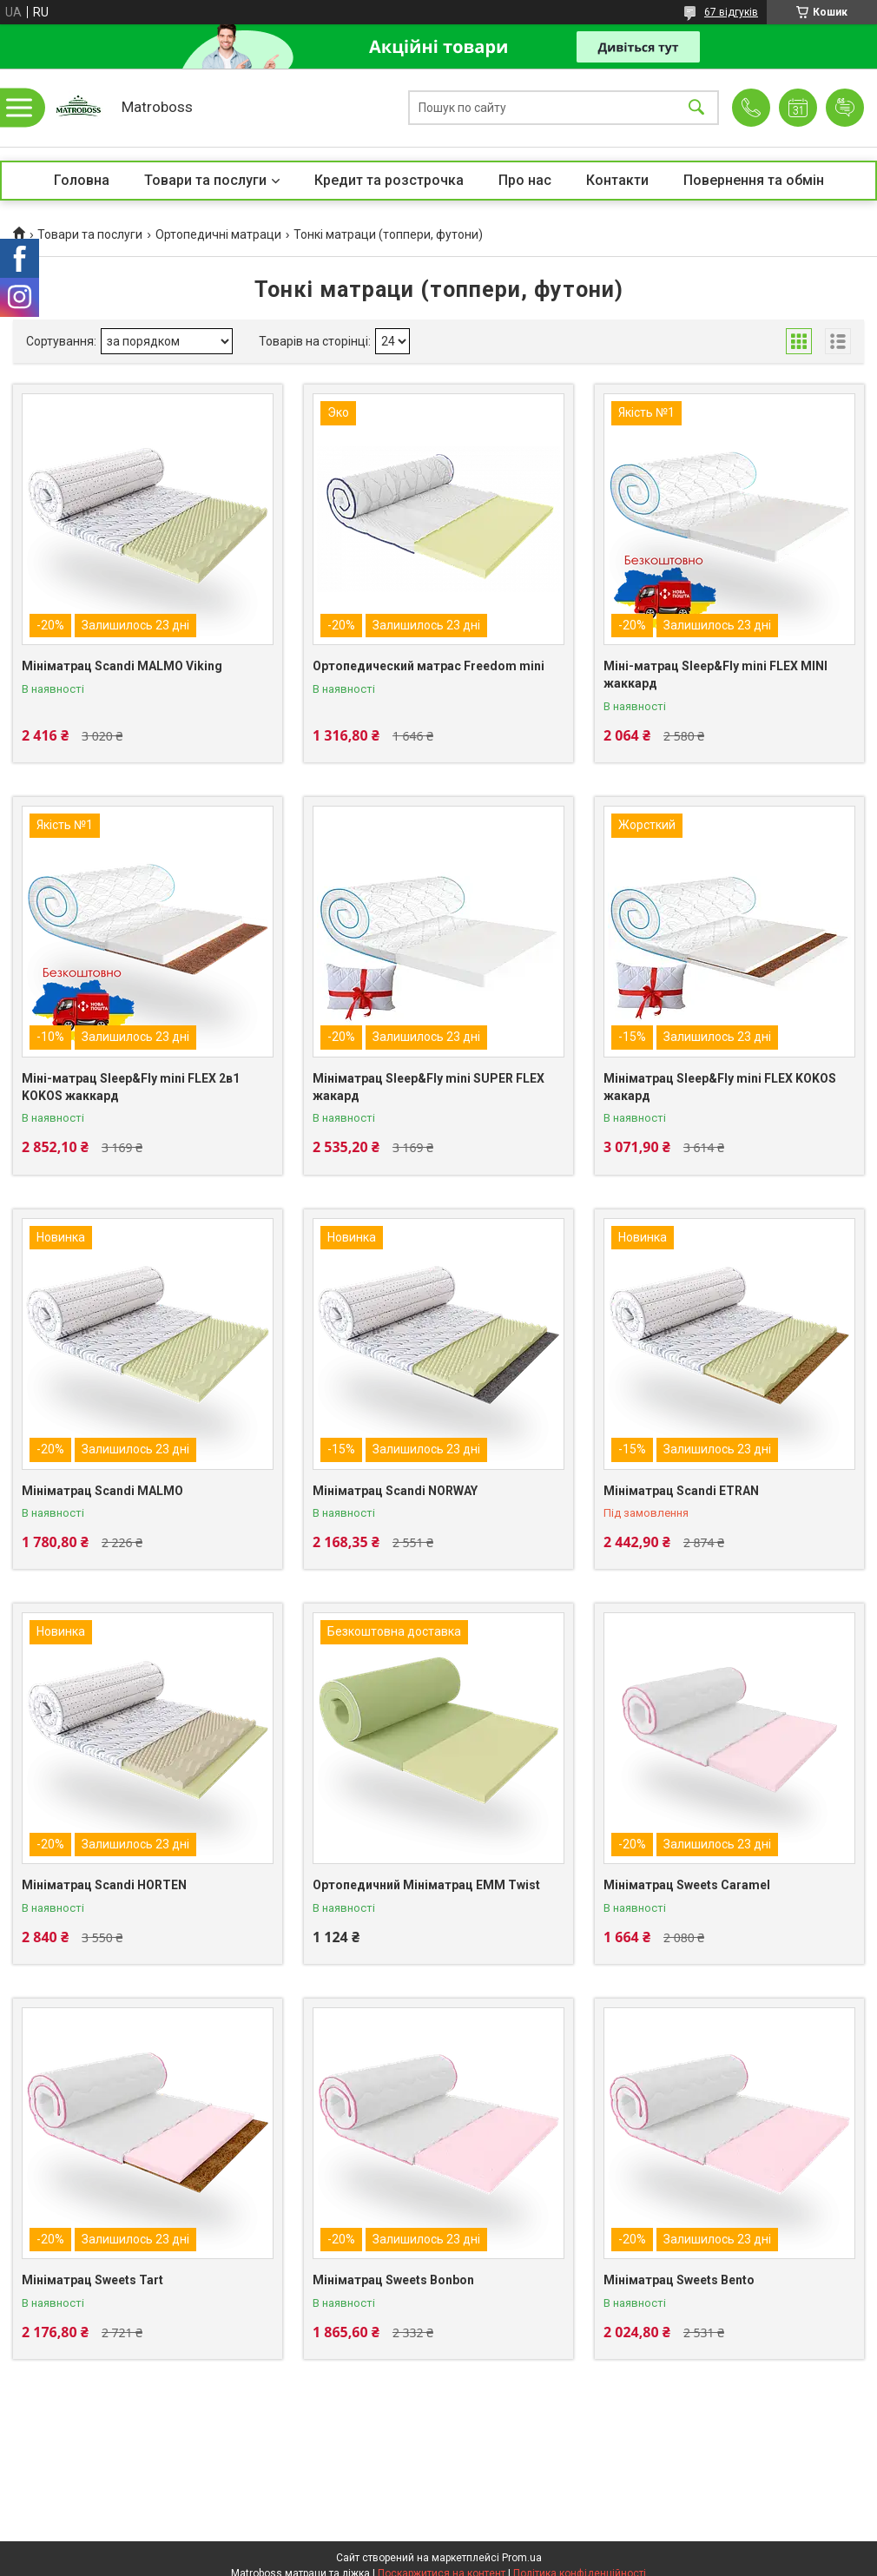  I want to click on Про нас, so click(524, 180).